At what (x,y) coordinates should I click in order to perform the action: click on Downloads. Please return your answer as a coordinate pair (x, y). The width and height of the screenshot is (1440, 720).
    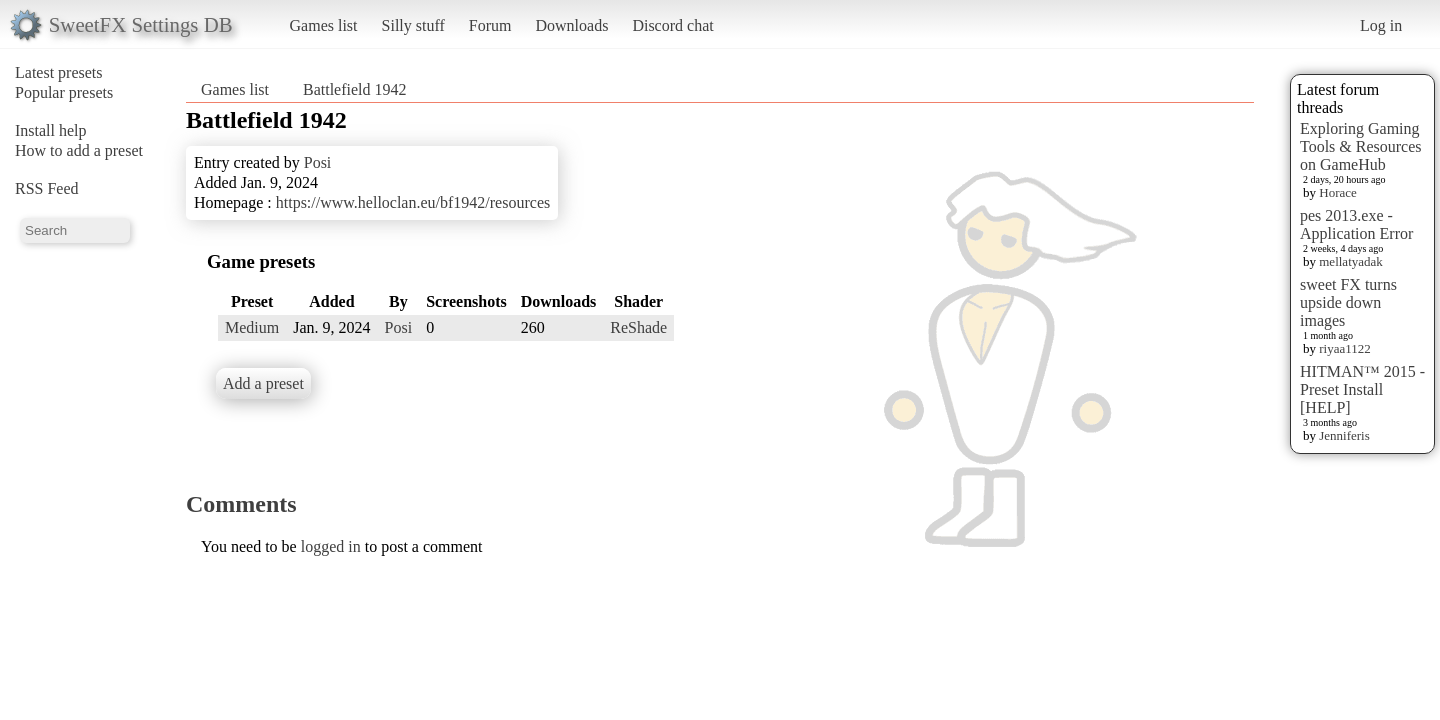
    Looking at the image, I should click on (571, 25).